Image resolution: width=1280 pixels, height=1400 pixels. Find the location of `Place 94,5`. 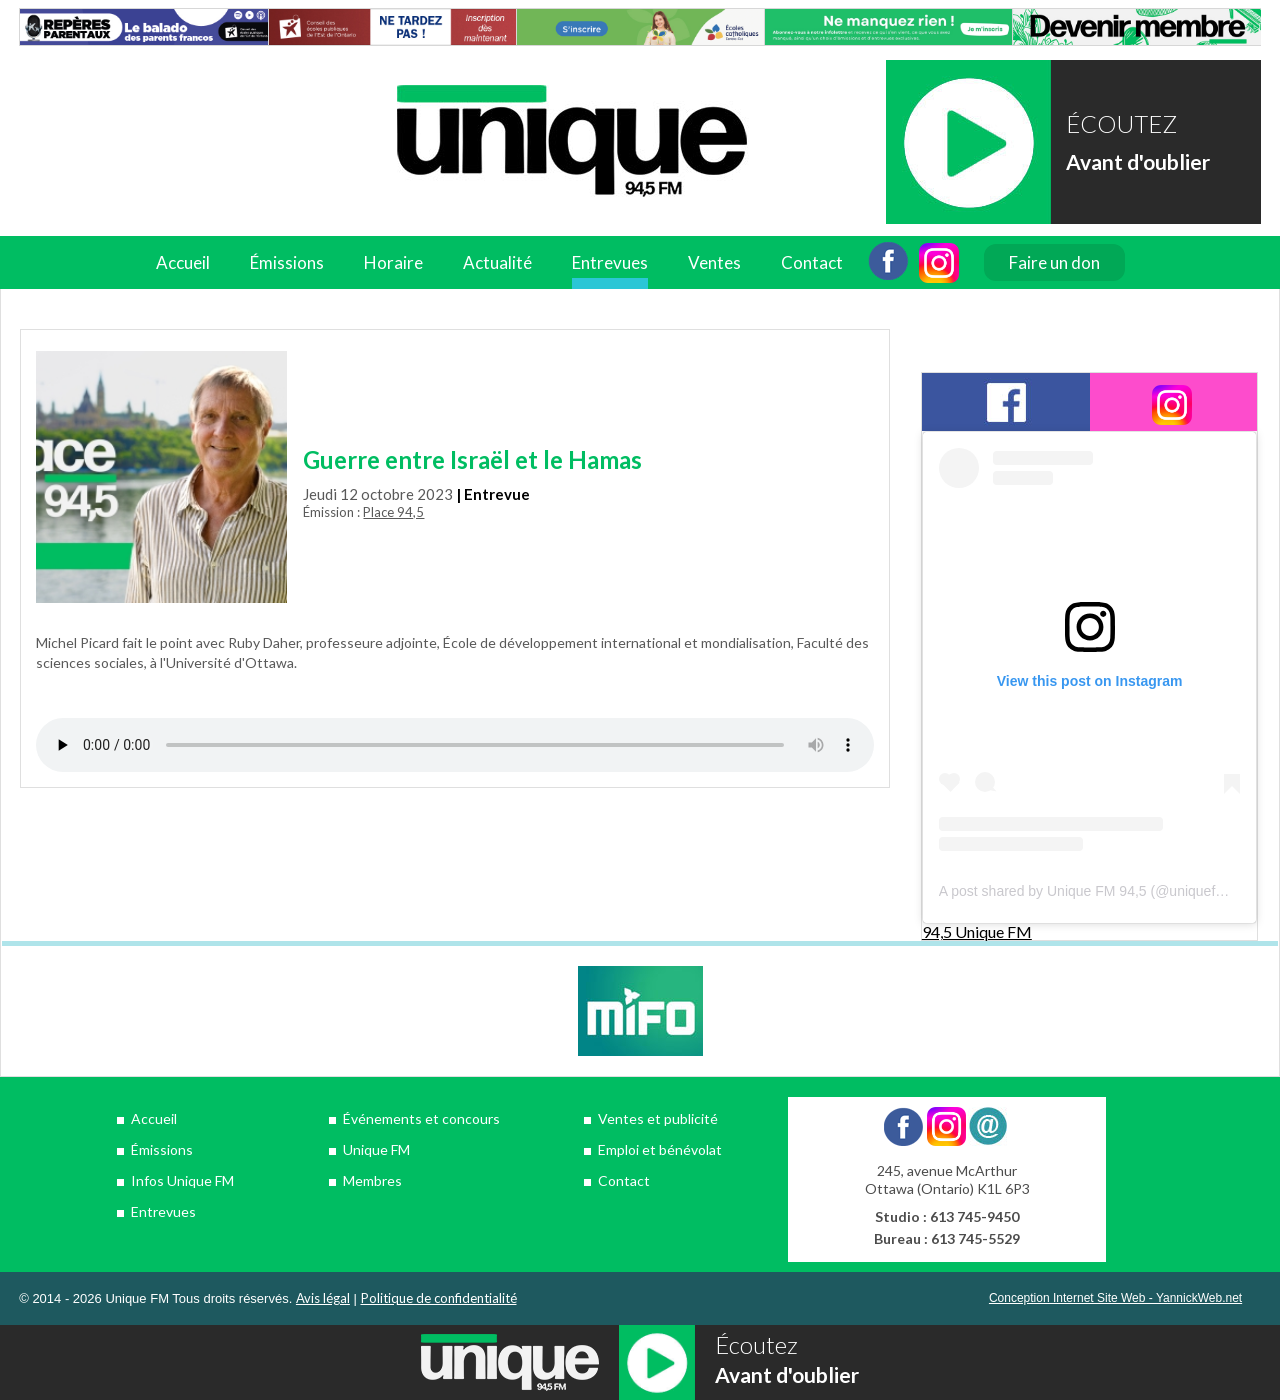

Place 94,5 is located at coordinates (393, 512).